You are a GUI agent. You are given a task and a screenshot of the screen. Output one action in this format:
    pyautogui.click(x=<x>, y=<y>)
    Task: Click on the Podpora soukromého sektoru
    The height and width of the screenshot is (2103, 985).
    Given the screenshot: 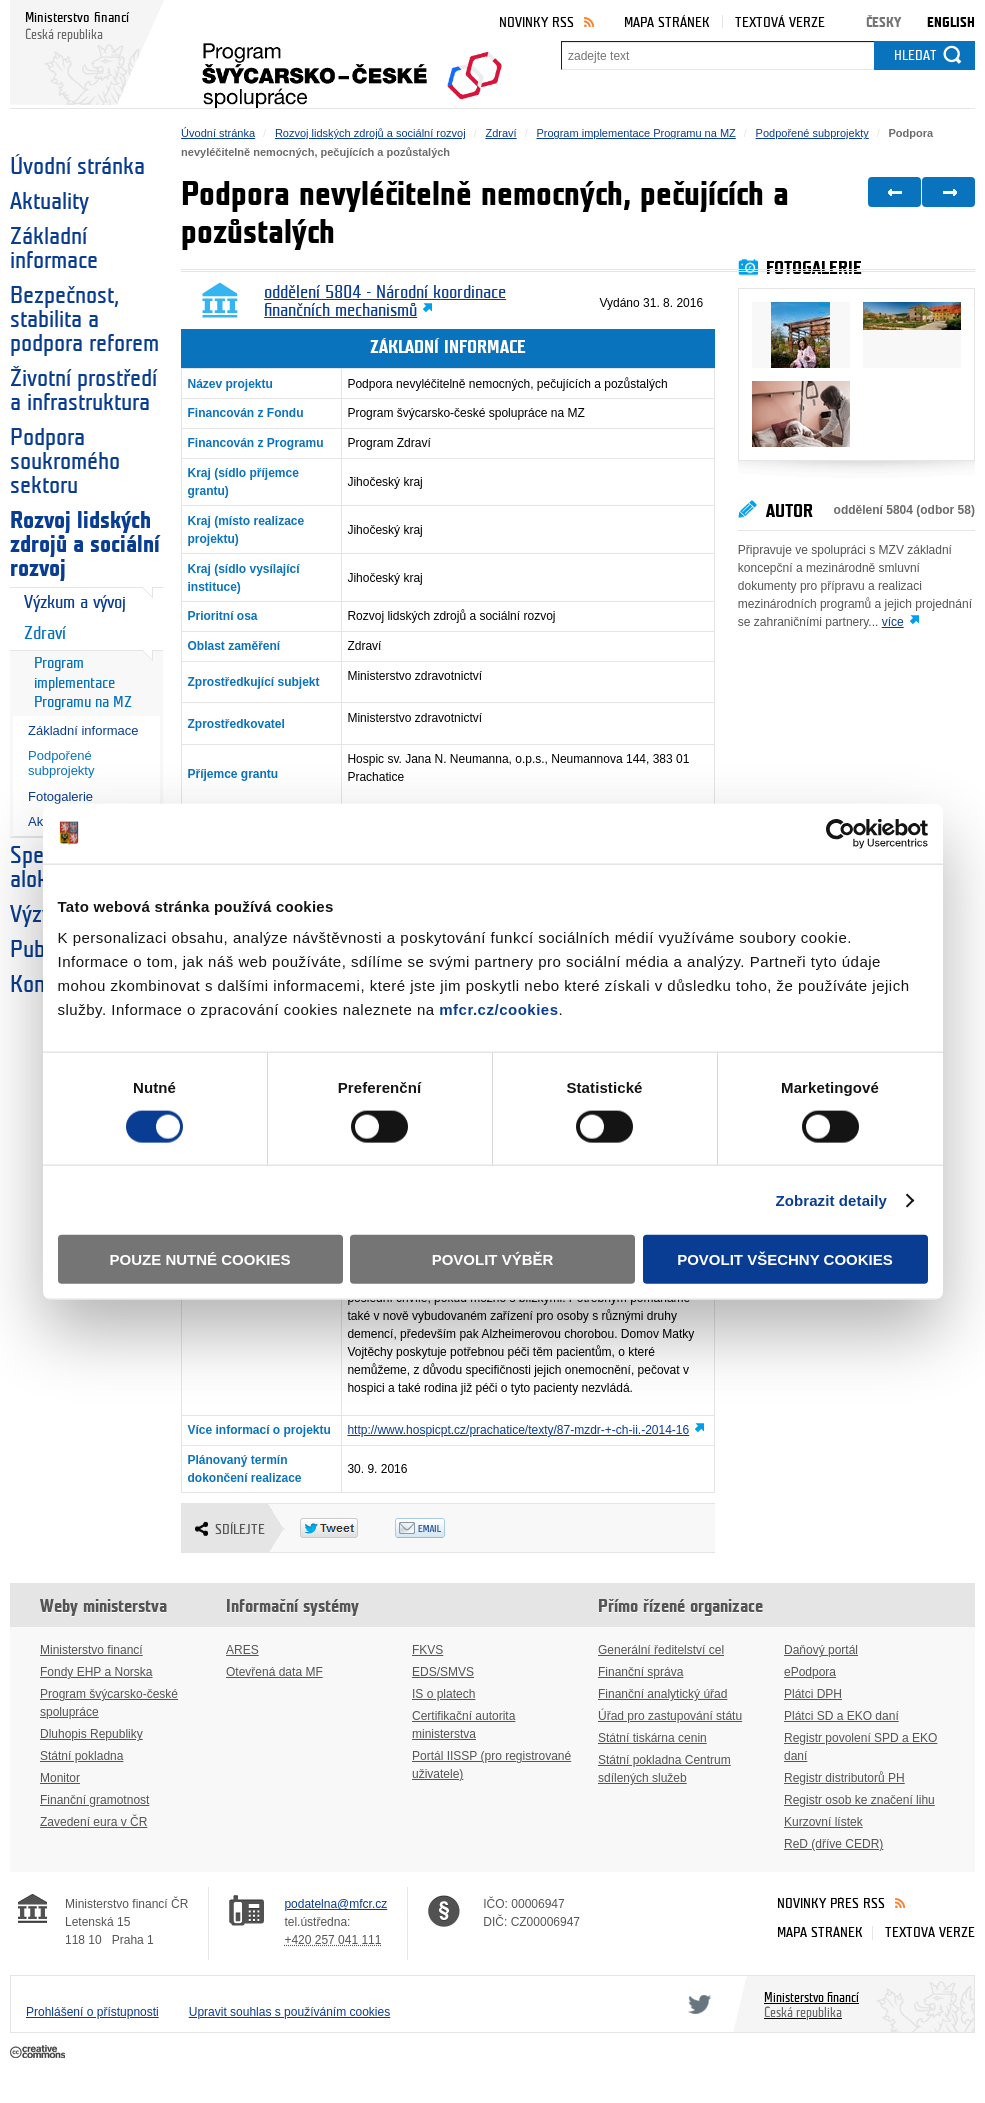 What is the action you would take?
    pyautogui.click(x=65, y=462)
    